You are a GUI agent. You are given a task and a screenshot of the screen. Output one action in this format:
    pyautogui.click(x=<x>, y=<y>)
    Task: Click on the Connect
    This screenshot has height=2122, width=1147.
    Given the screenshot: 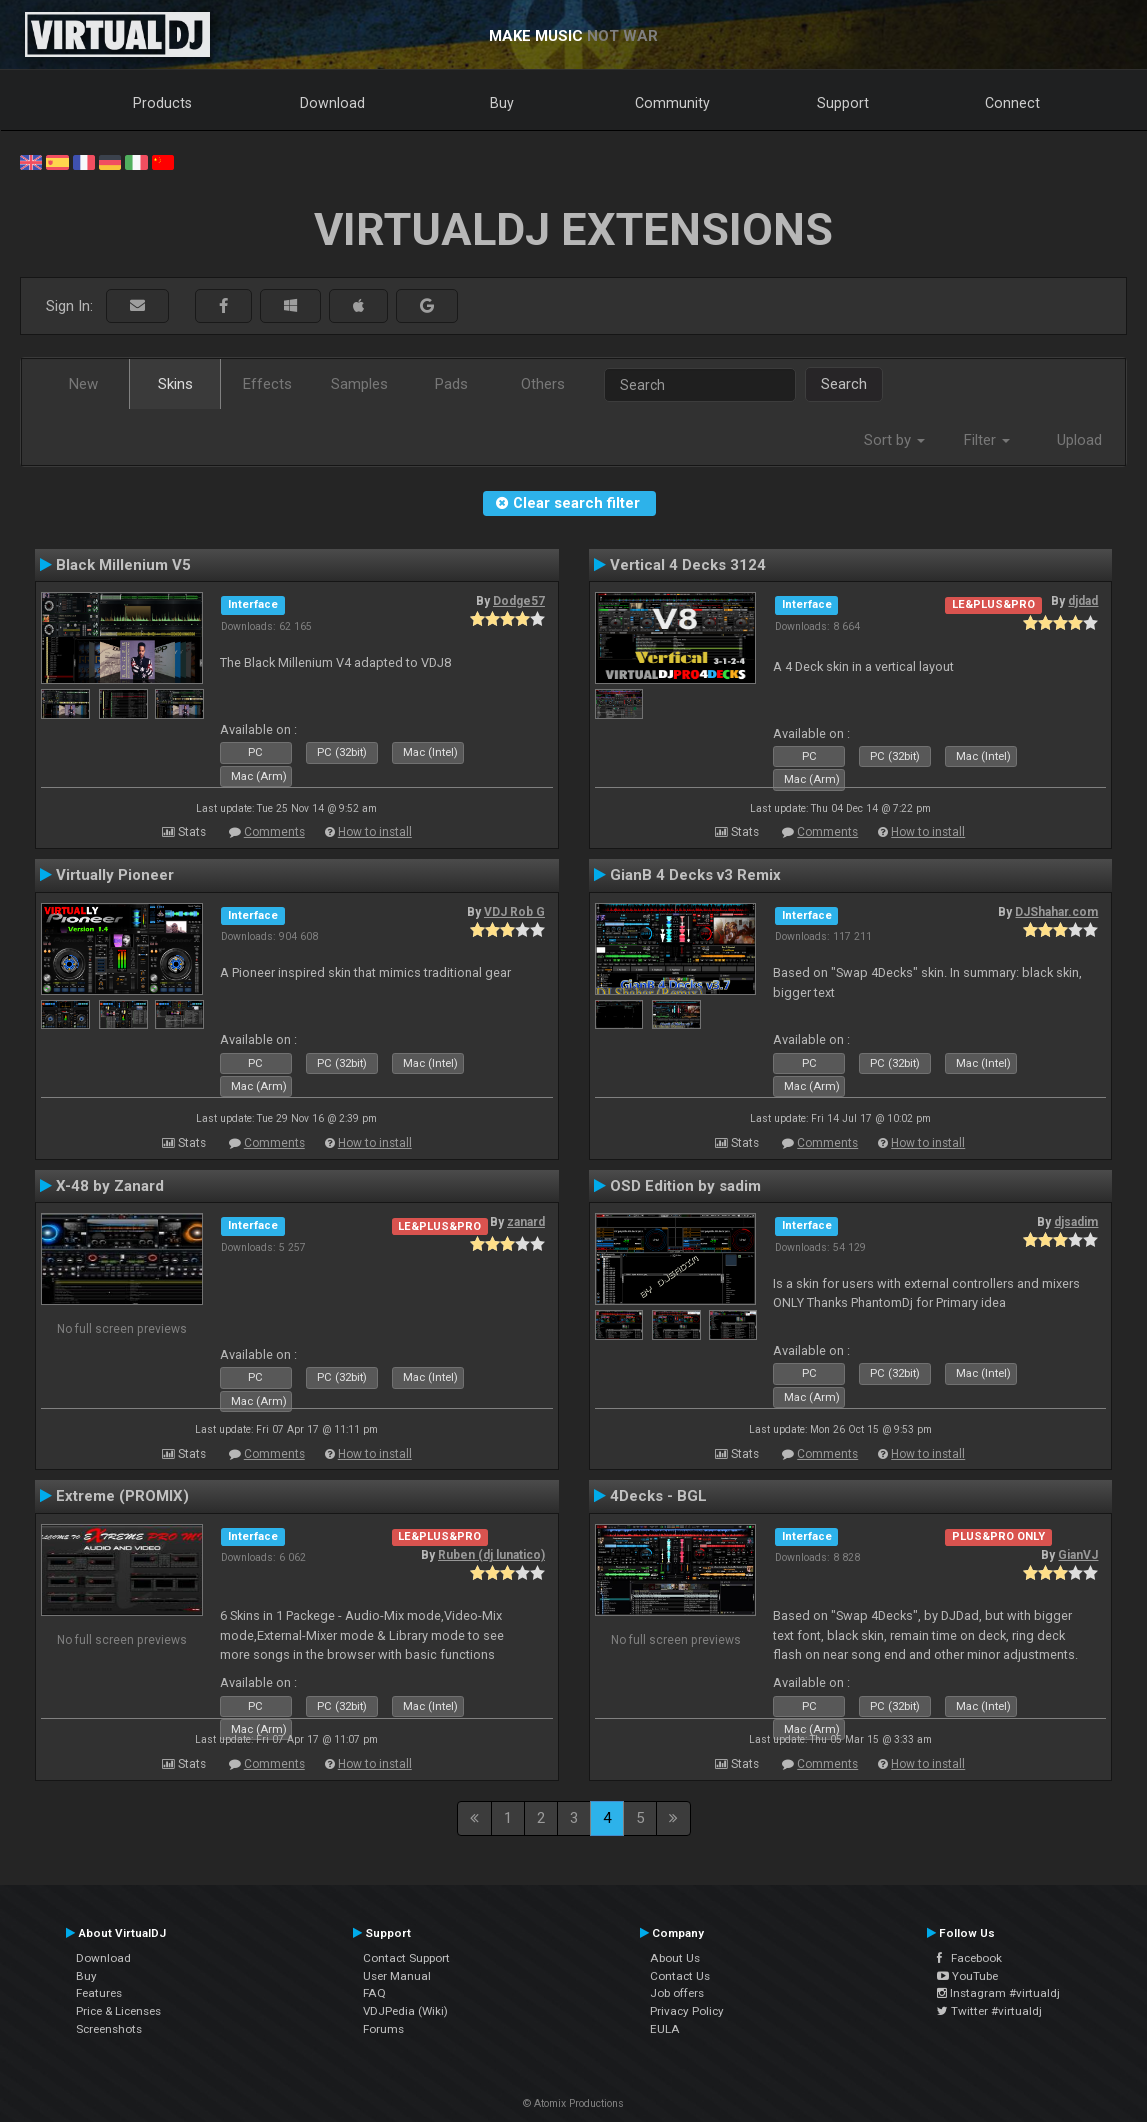 What is the action you would take?
    pyautogui.click(x=1012, y=103)
    